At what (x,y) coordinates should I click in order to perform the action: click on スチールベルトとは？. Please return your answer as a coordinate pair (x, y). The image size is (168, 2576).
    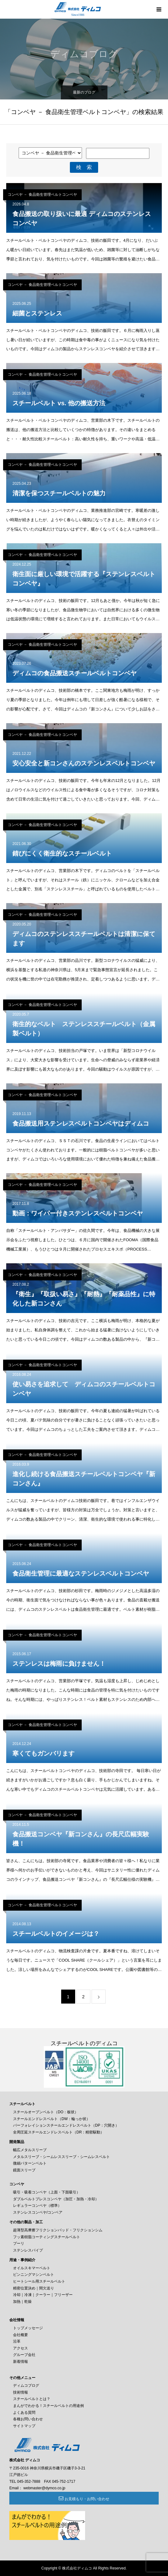
    Looking at the image, I should click on (31, 2399).